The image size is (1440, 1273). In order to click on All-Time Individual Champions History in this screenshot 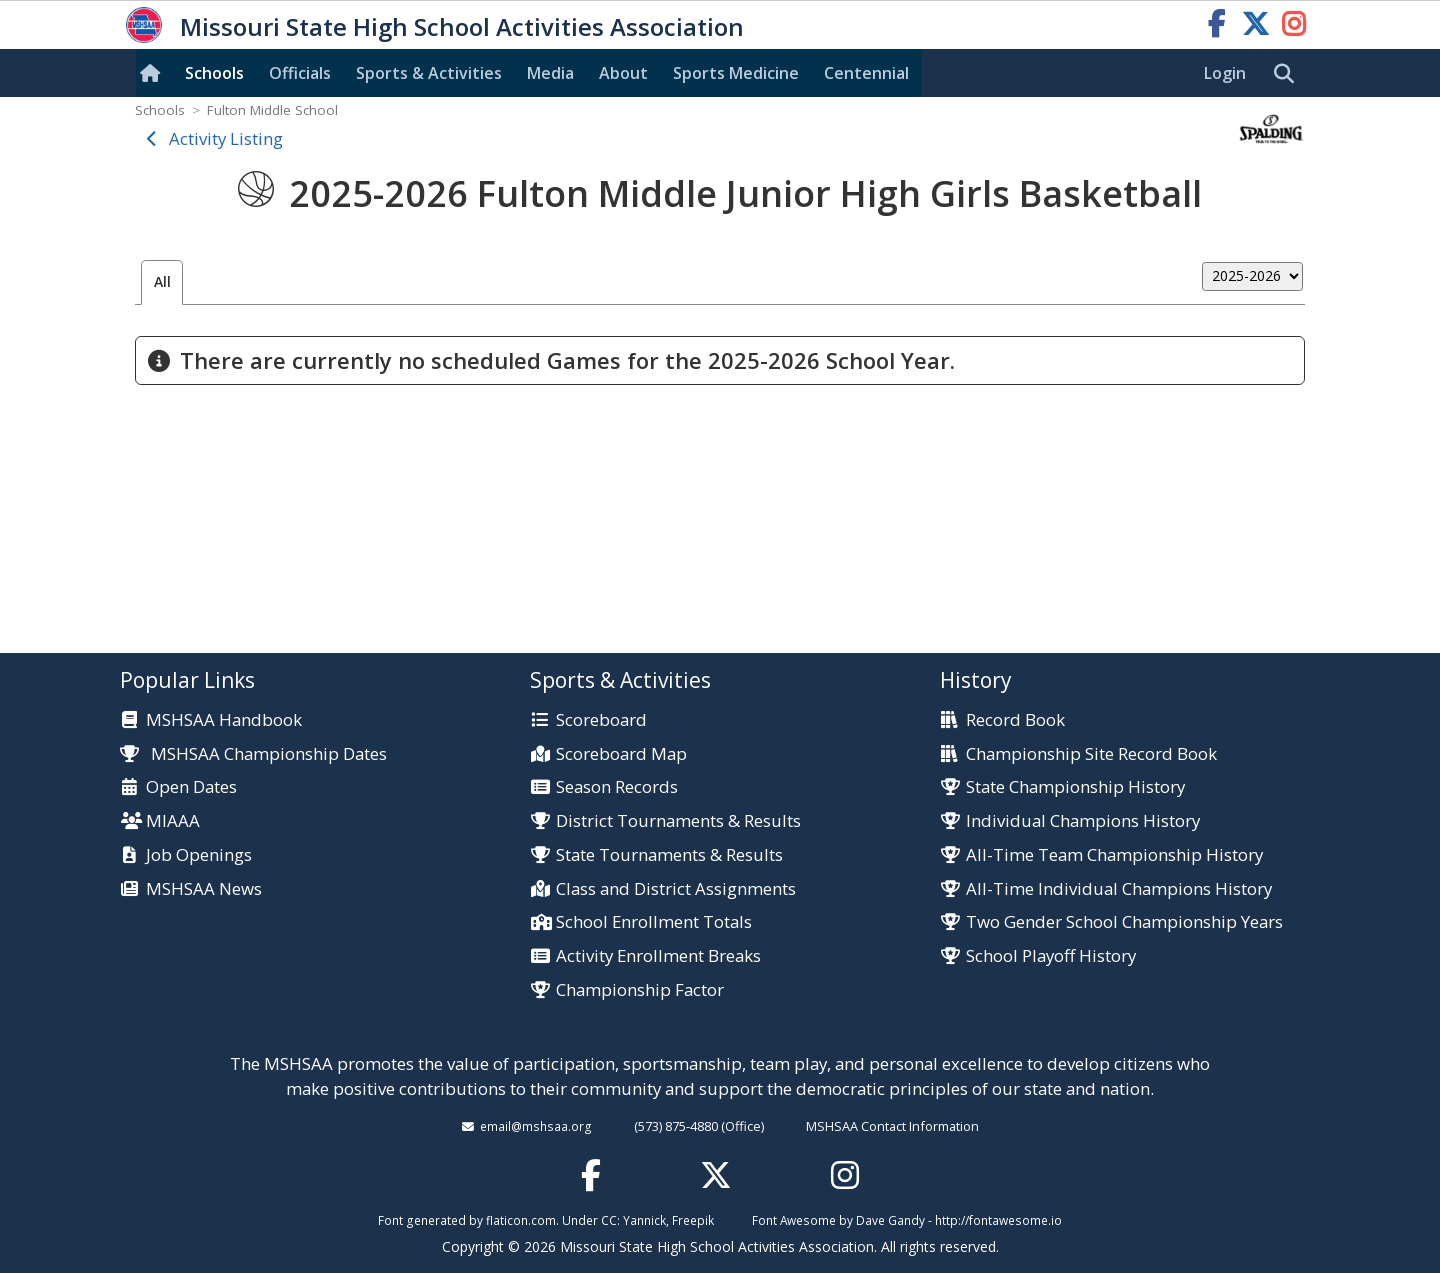, I will do `click(1119, 889)`.